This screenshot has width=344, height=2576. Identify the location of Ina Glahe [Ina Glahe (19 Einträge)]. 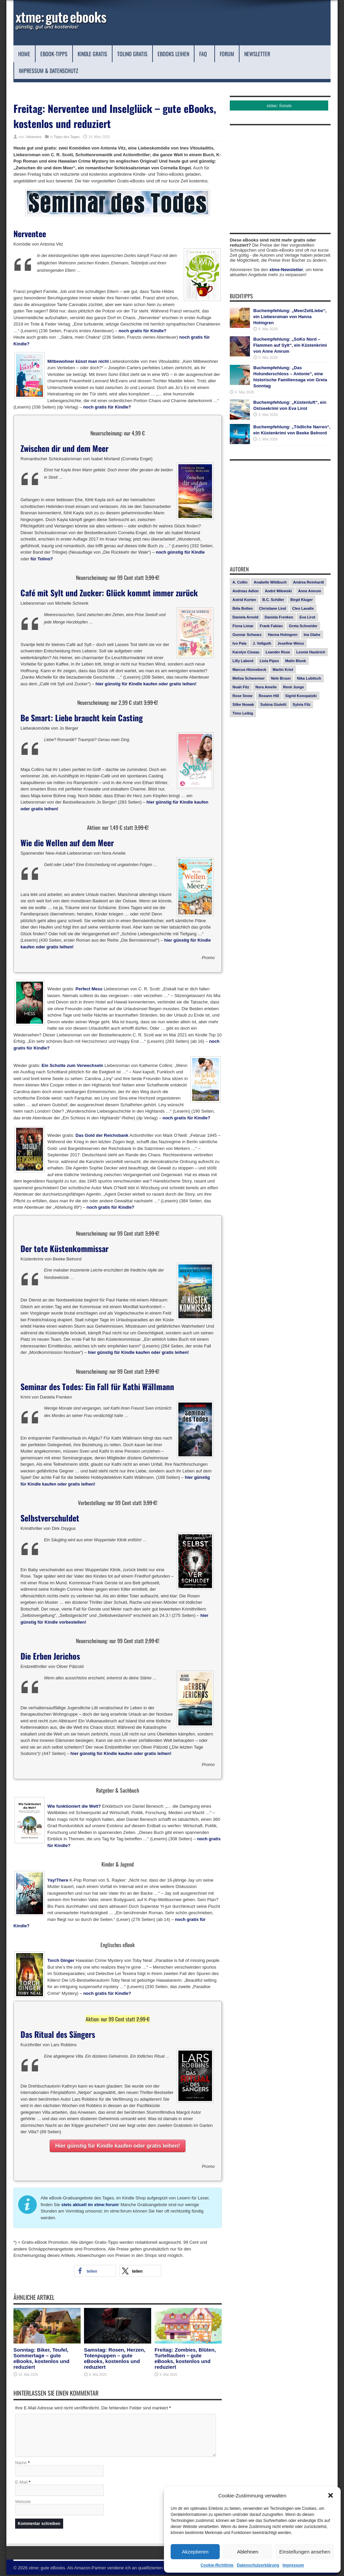
(312, 635).